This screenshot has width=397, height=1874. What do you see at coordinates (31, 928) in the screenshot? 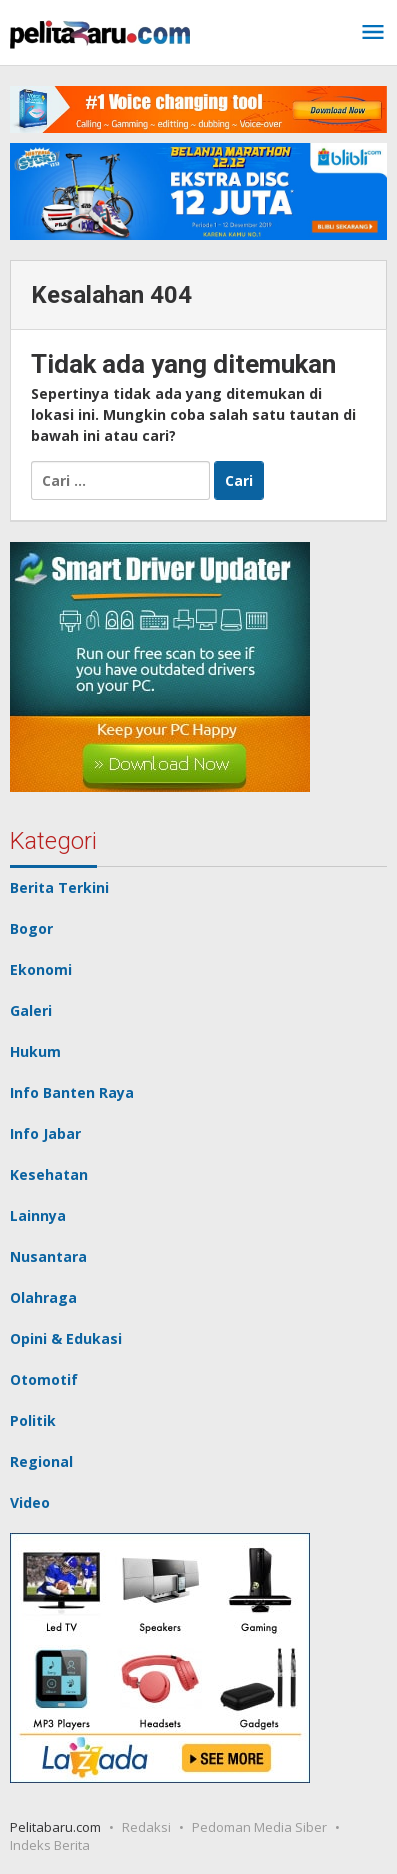
I see `Bogor` at bounding box center [31, 928].